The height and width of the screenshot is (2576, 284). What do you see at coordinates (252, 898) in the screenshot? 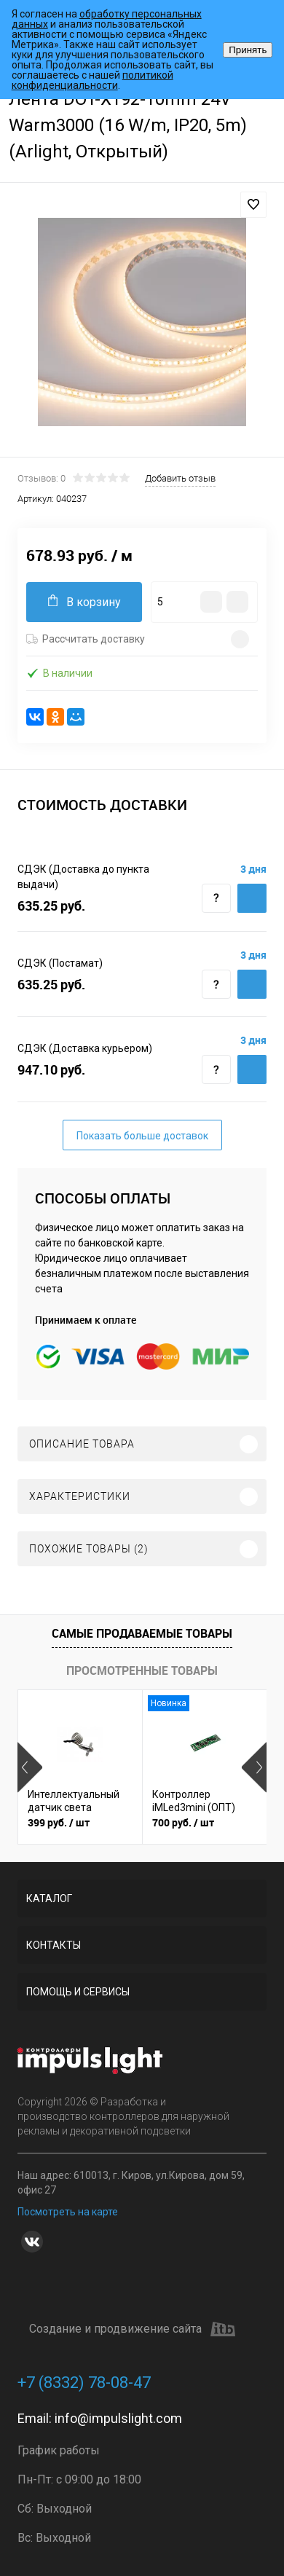
I see `Купить c доставкой` at bounding box center [252, 898].